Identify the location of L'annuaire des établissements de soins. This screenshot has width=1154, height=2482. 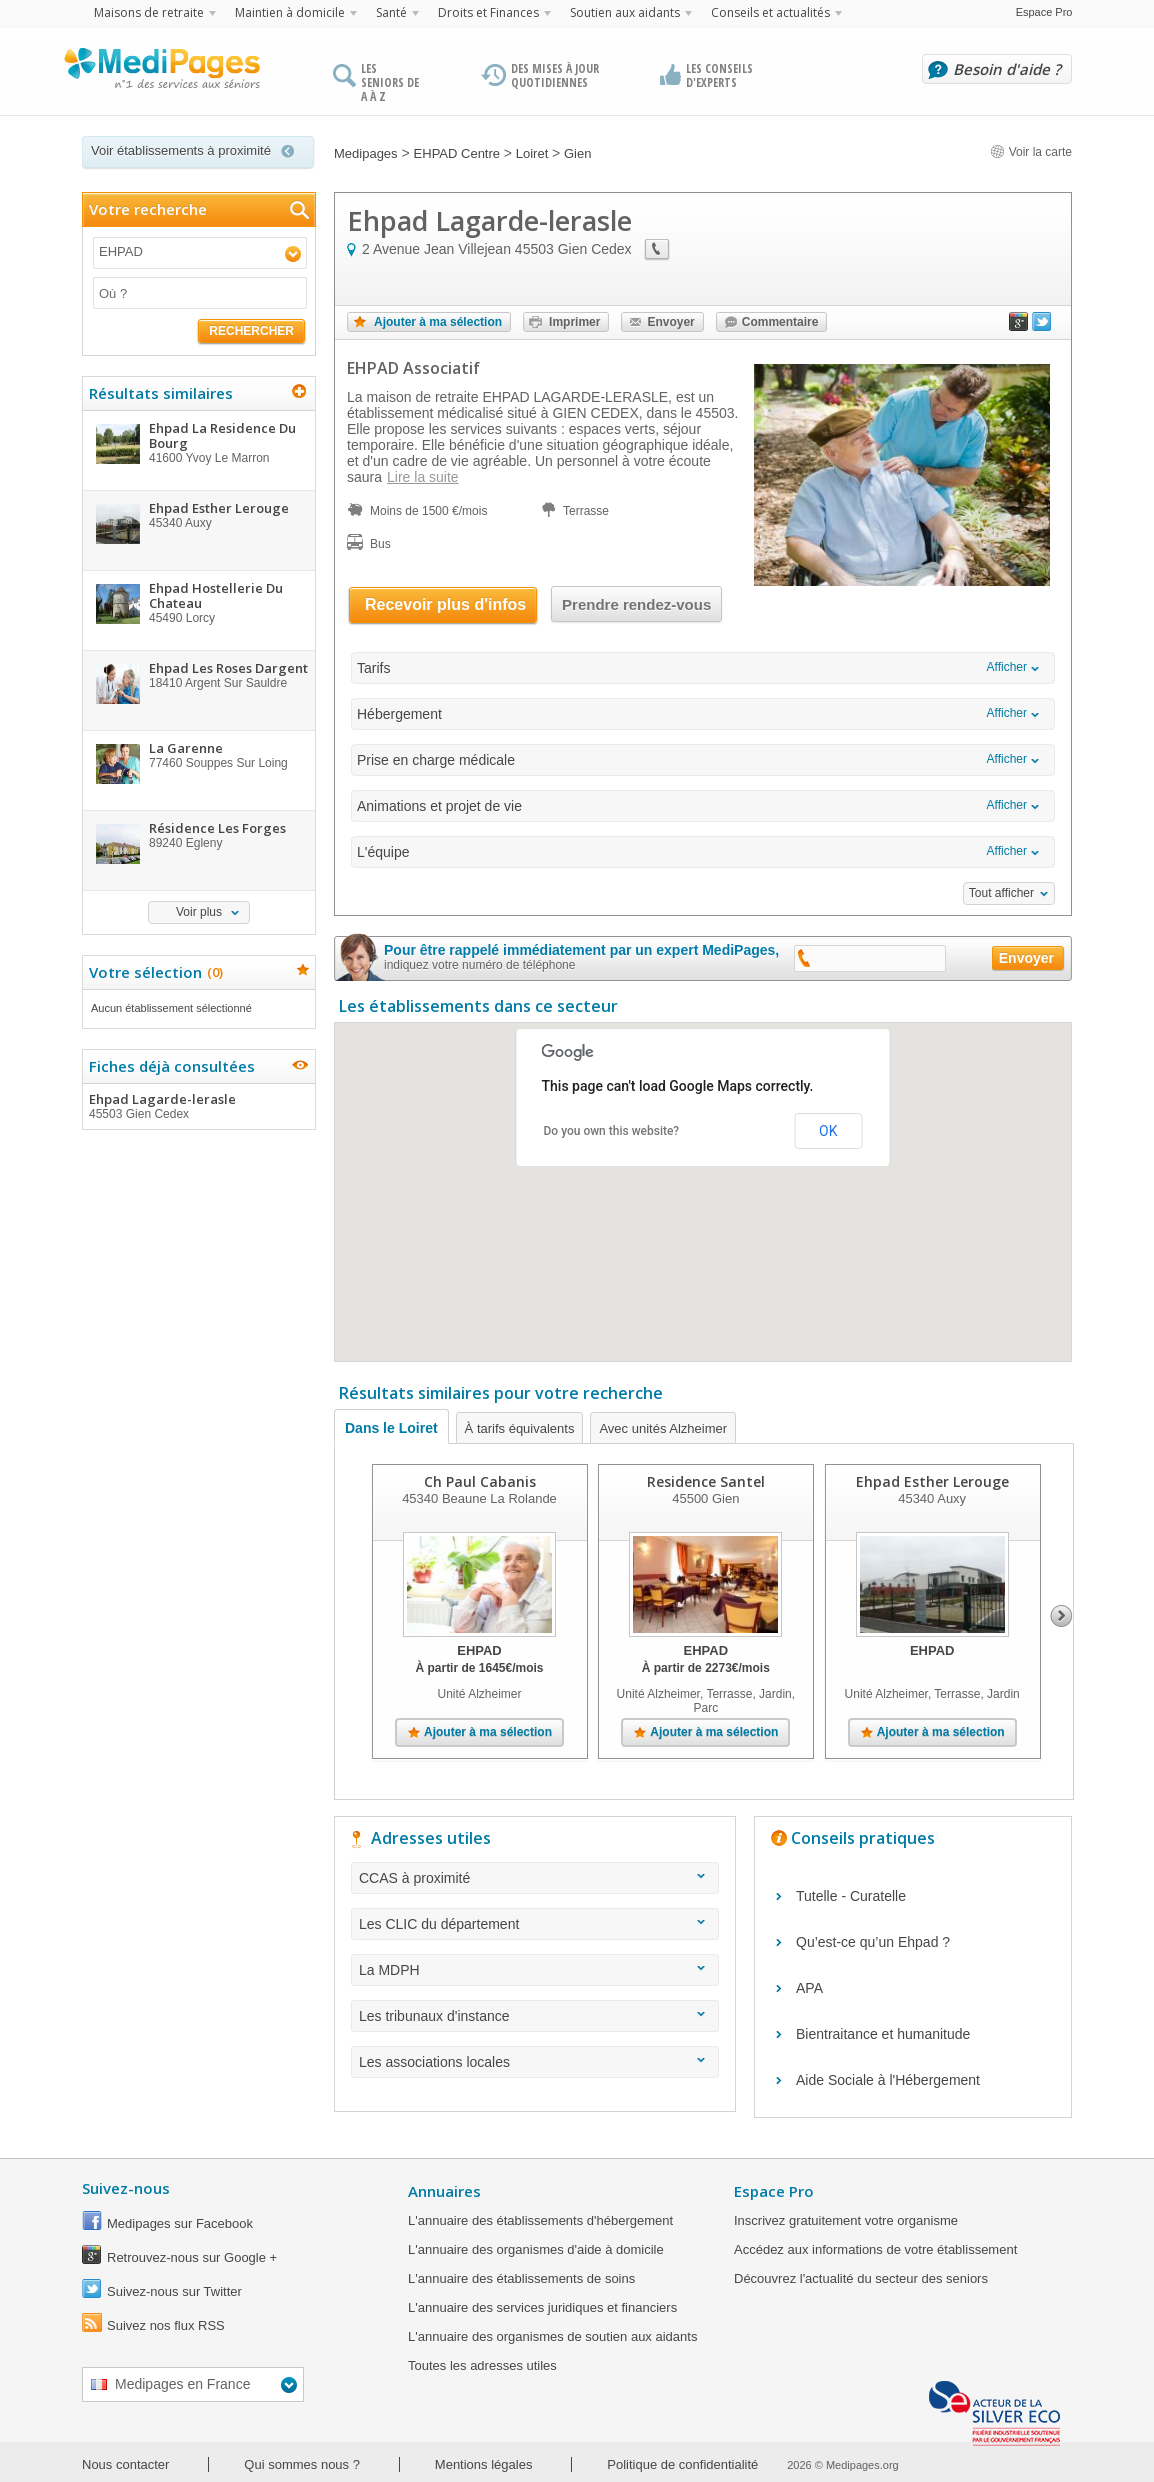
(521, 2278).